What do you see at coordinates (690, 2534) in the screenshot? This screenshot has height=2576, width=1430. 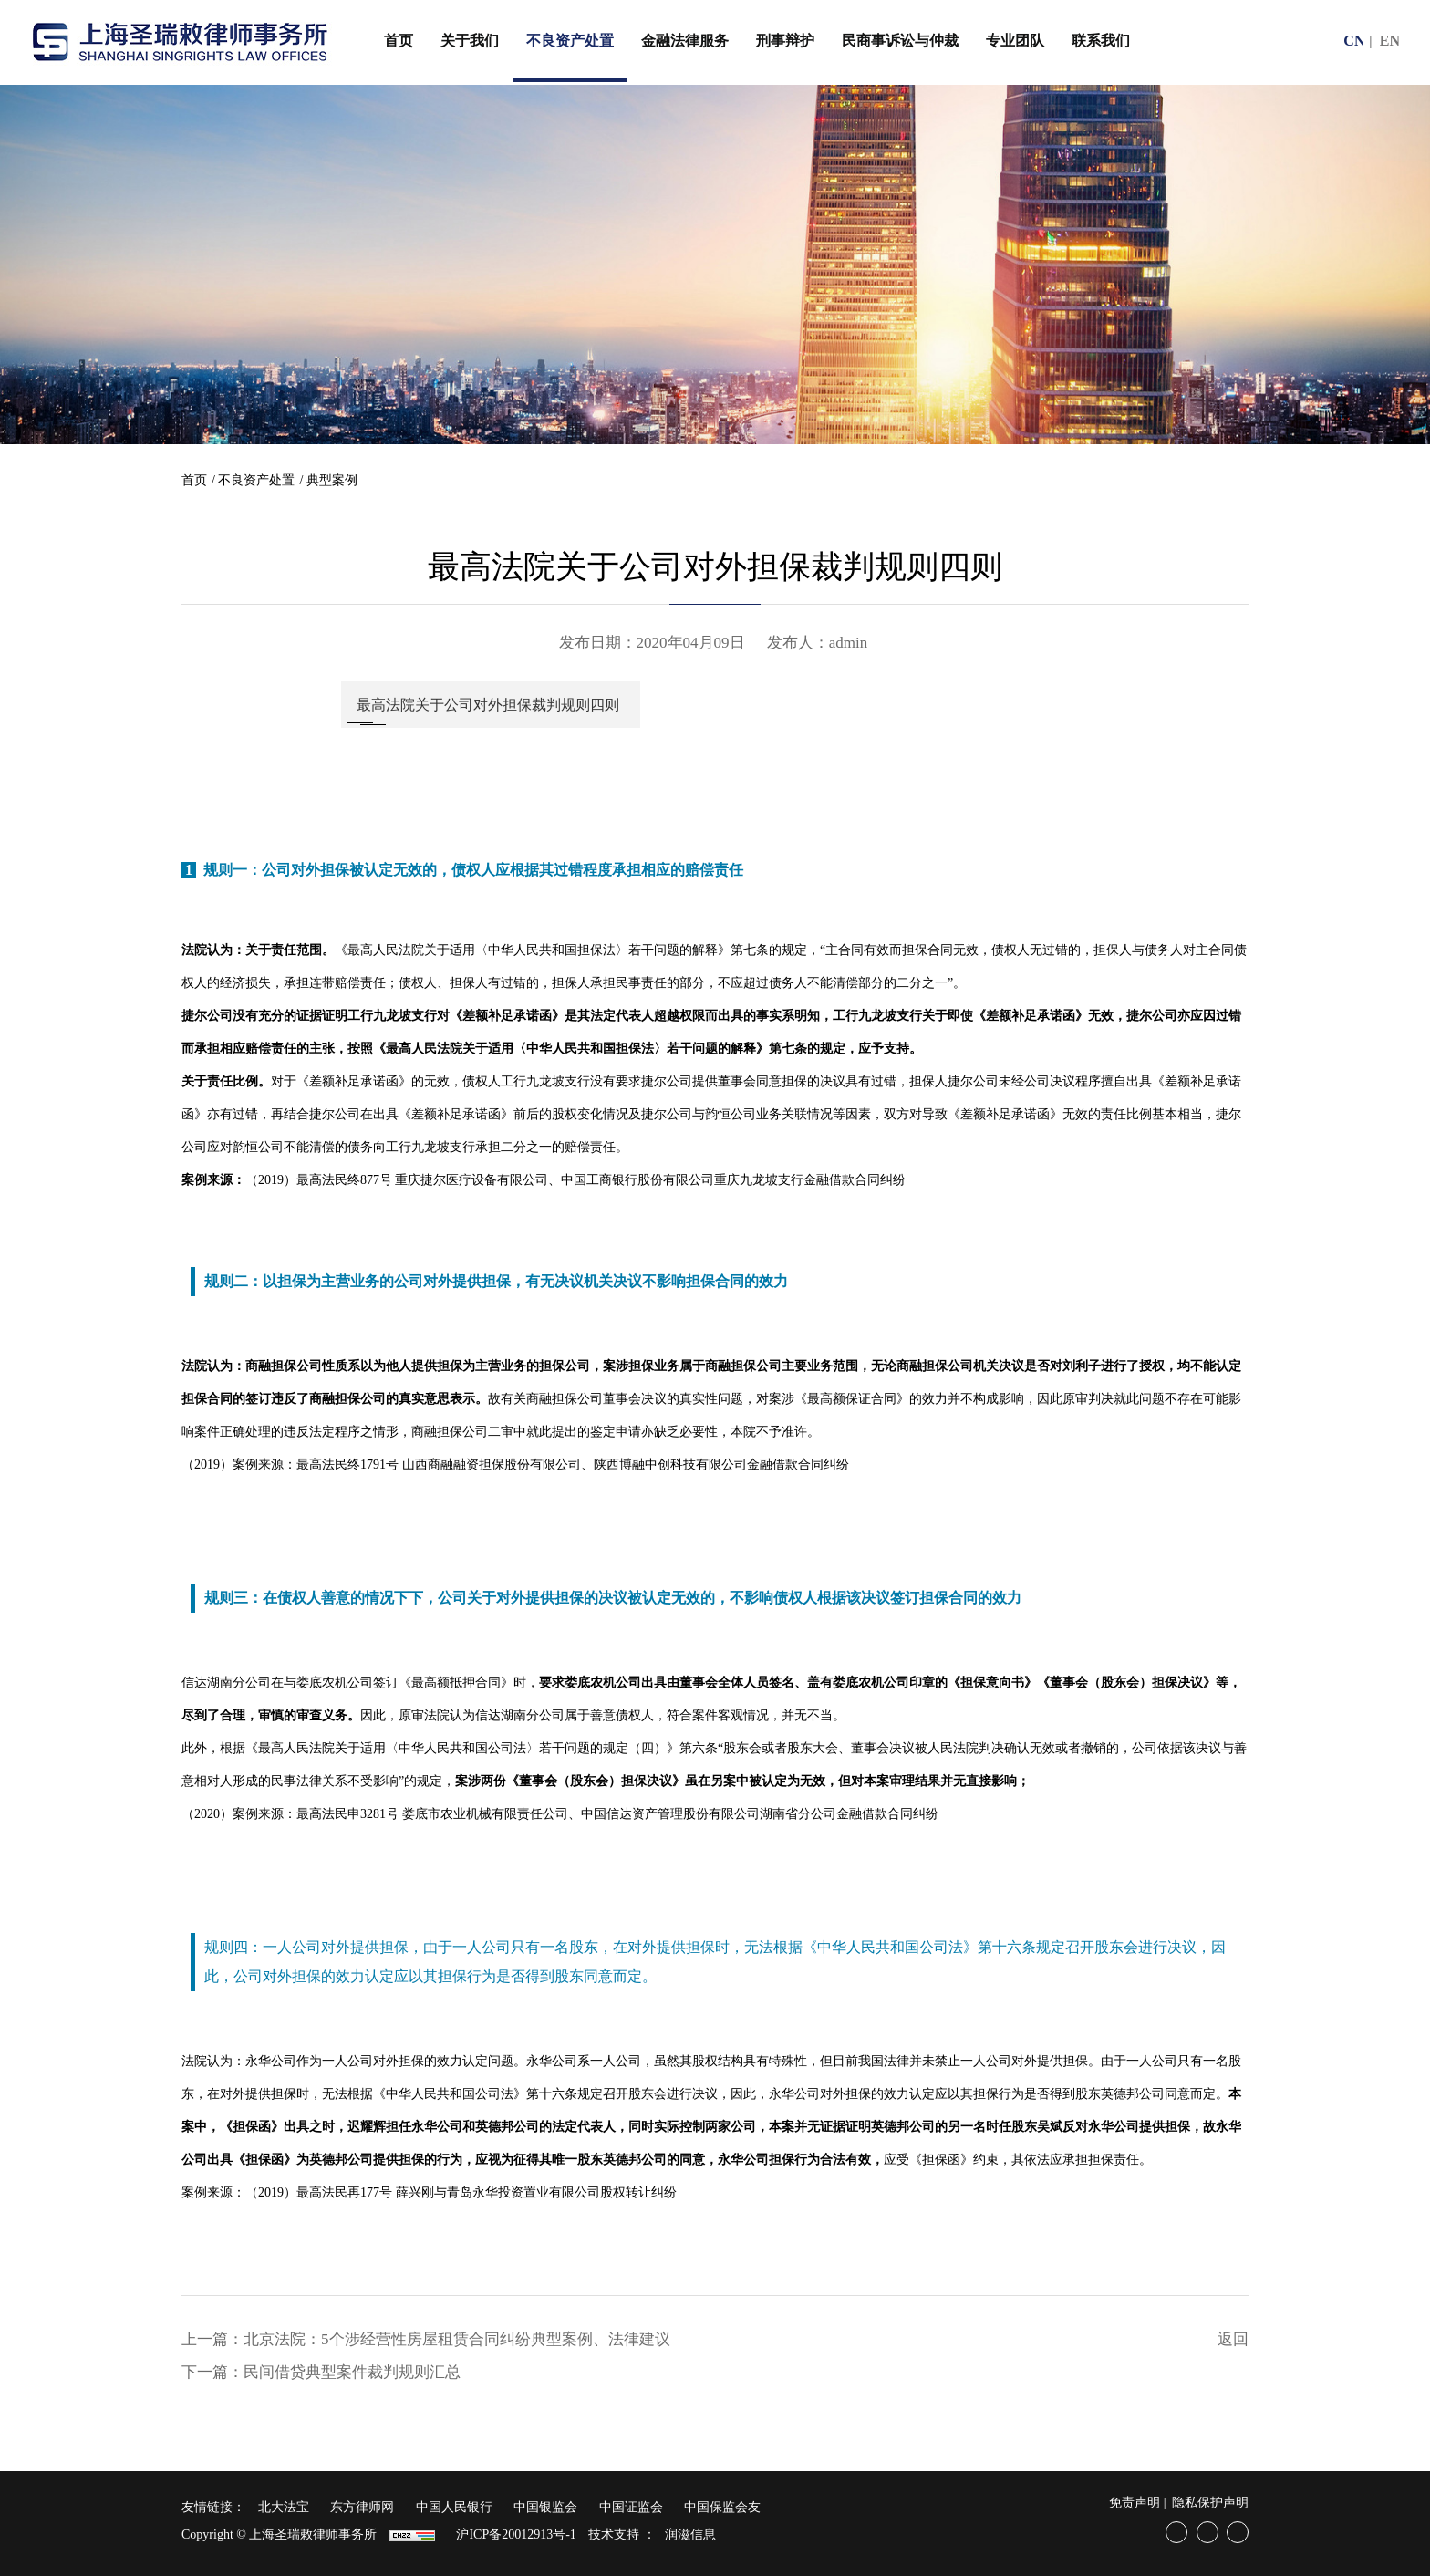 I see `润滋信息` at bounding box center [690, 2534].